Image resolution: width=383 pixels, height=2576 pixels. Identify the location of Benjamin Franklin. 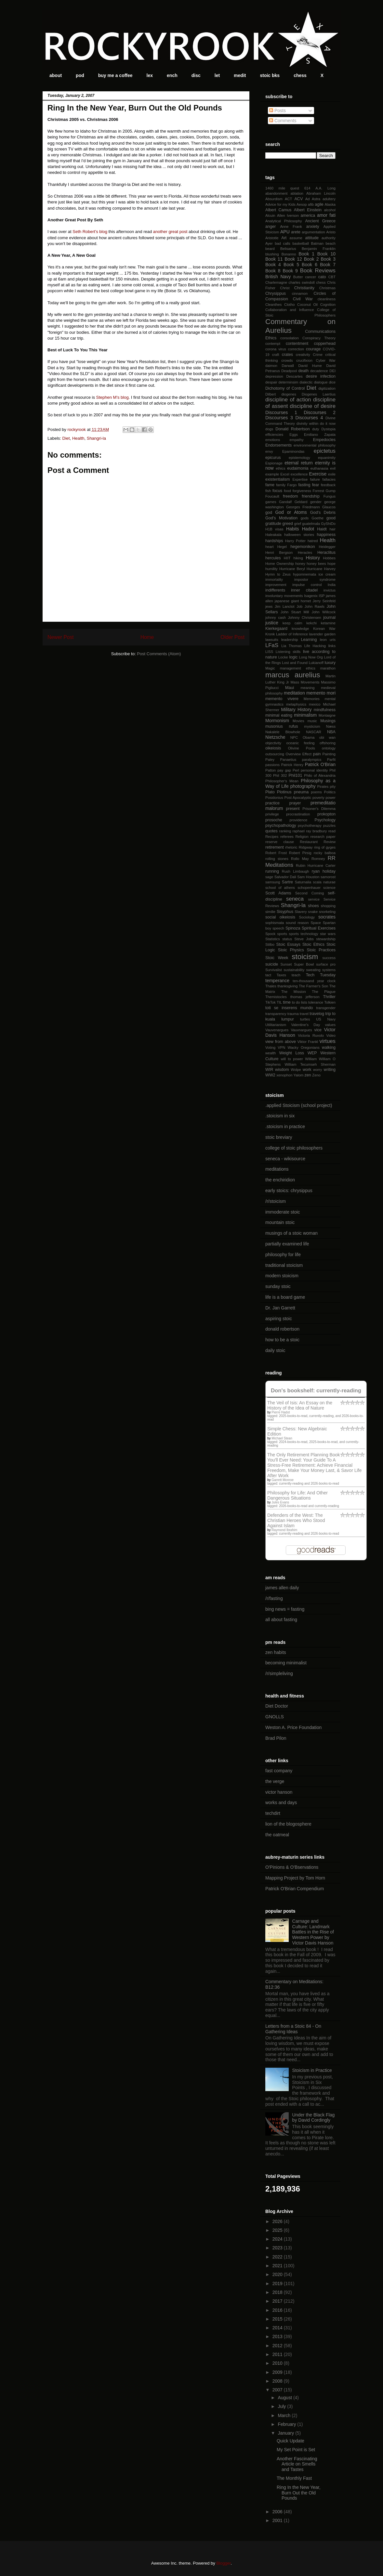
(319, 249).